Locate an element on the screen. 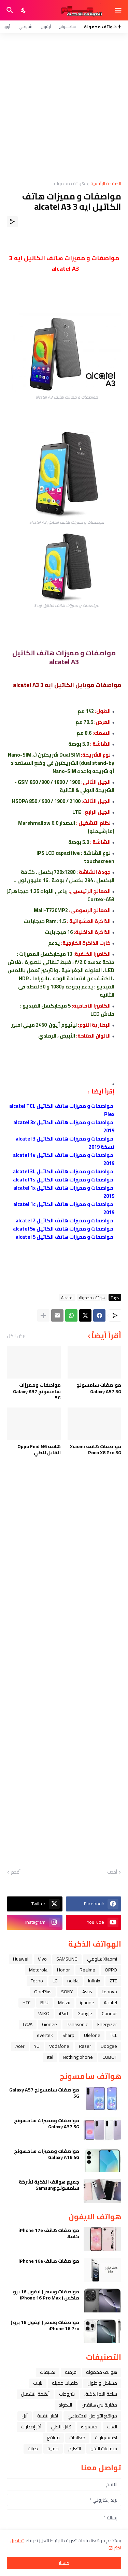 This screenshot has height=2576, width=128. آخر إصدارات is located at coordinates (31, 2426).